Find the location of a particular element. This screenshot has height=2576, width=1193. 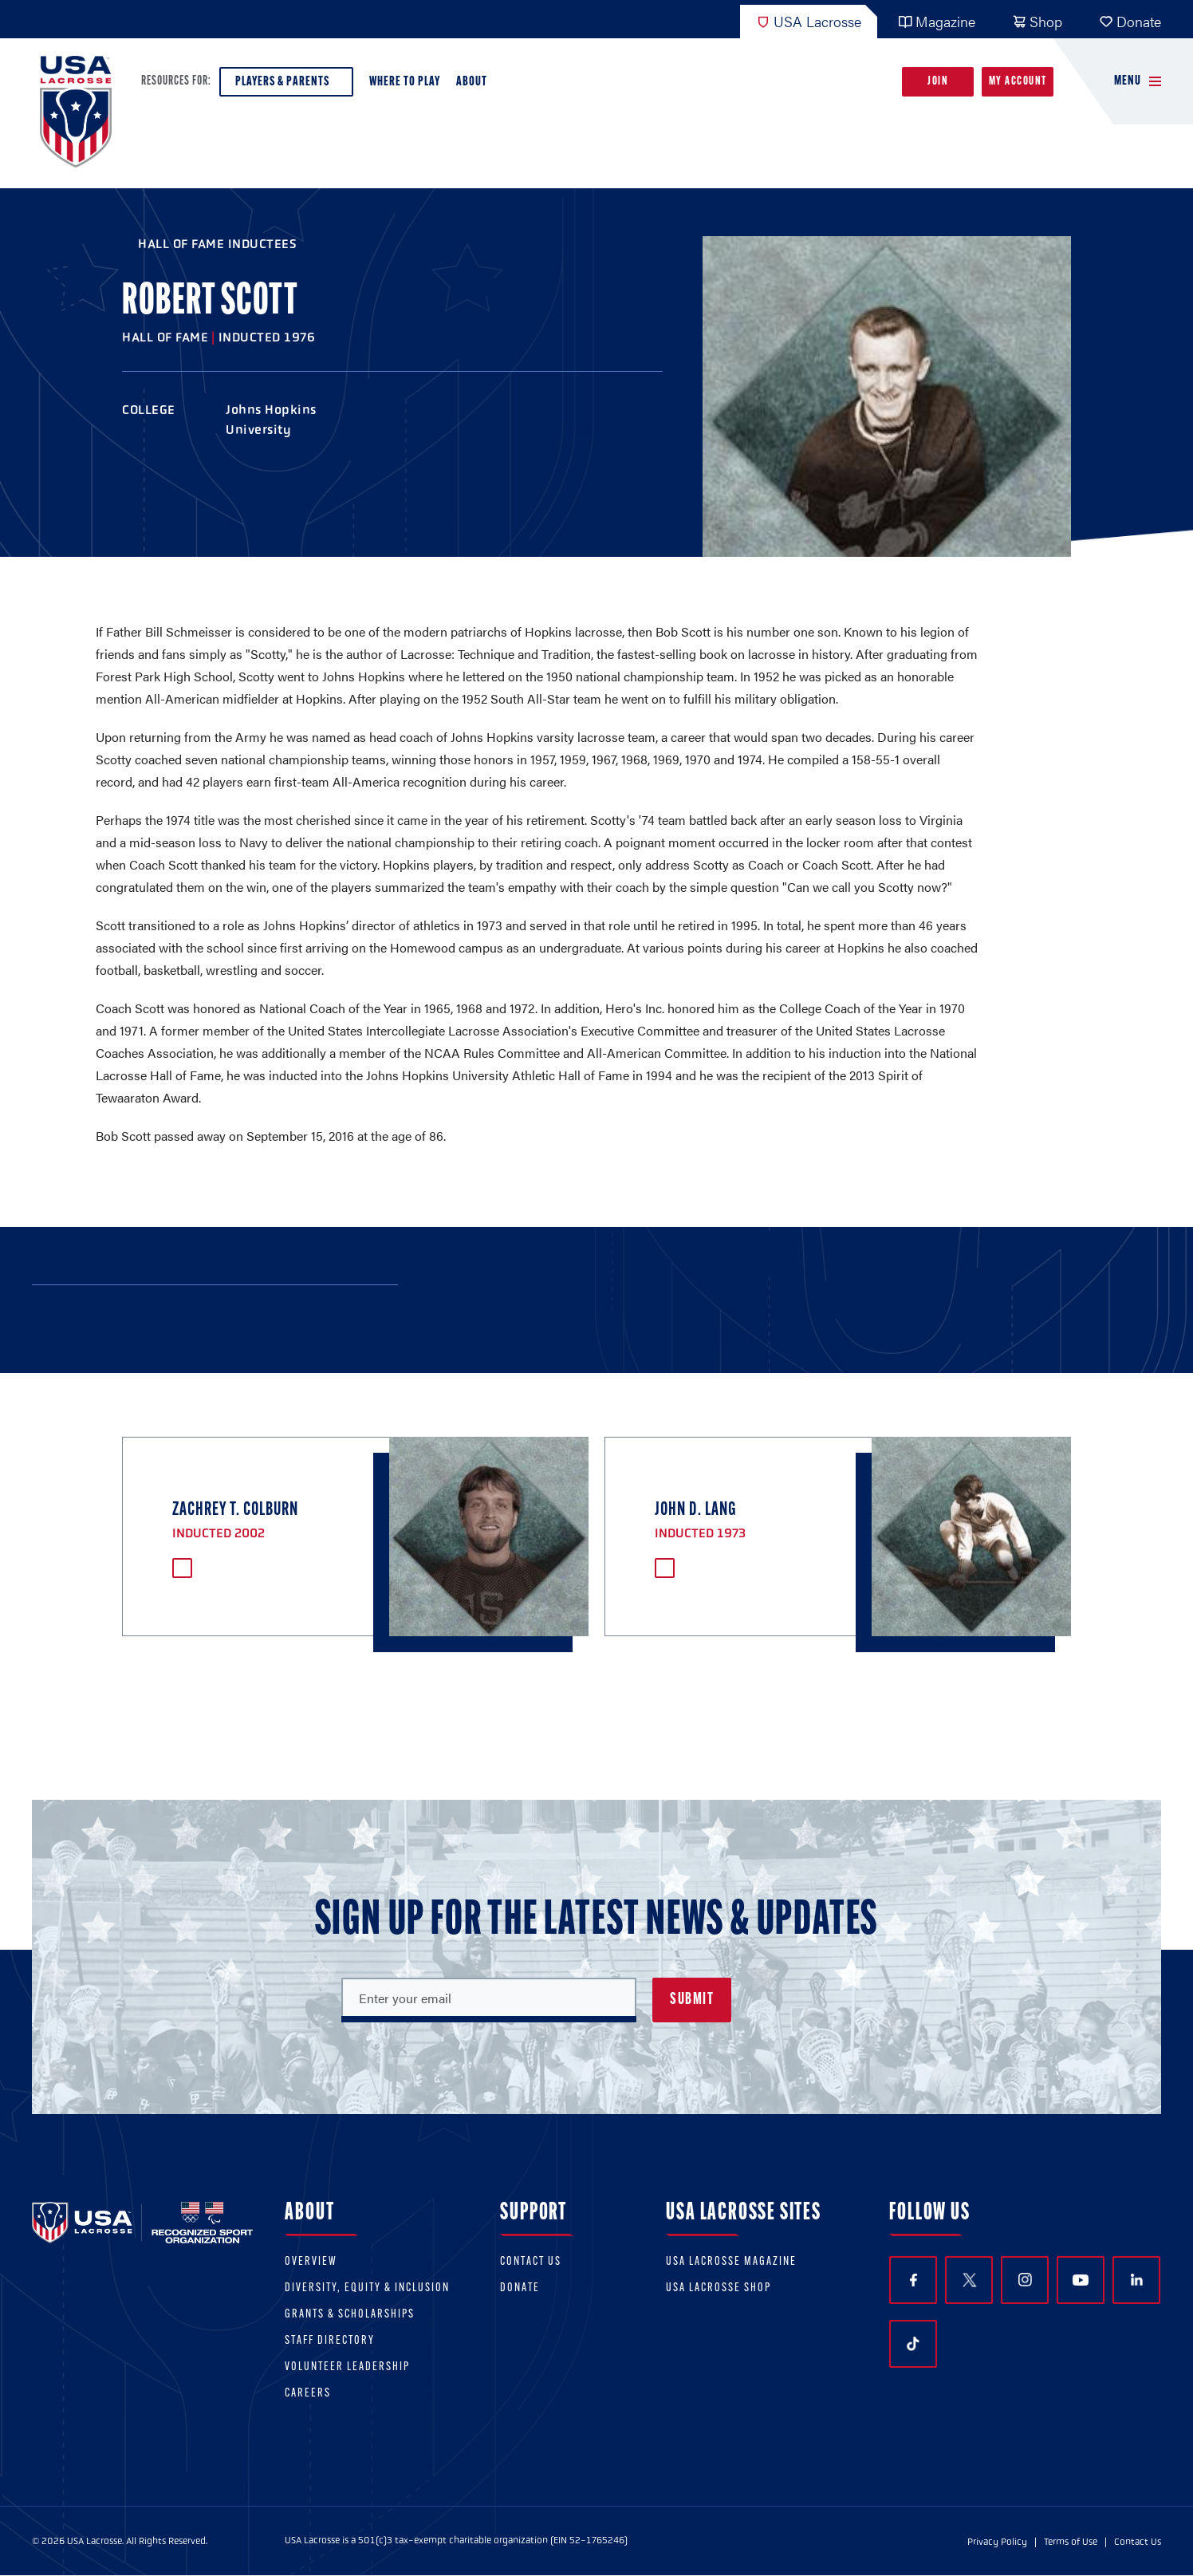

About is located at coordinates (475, 86).